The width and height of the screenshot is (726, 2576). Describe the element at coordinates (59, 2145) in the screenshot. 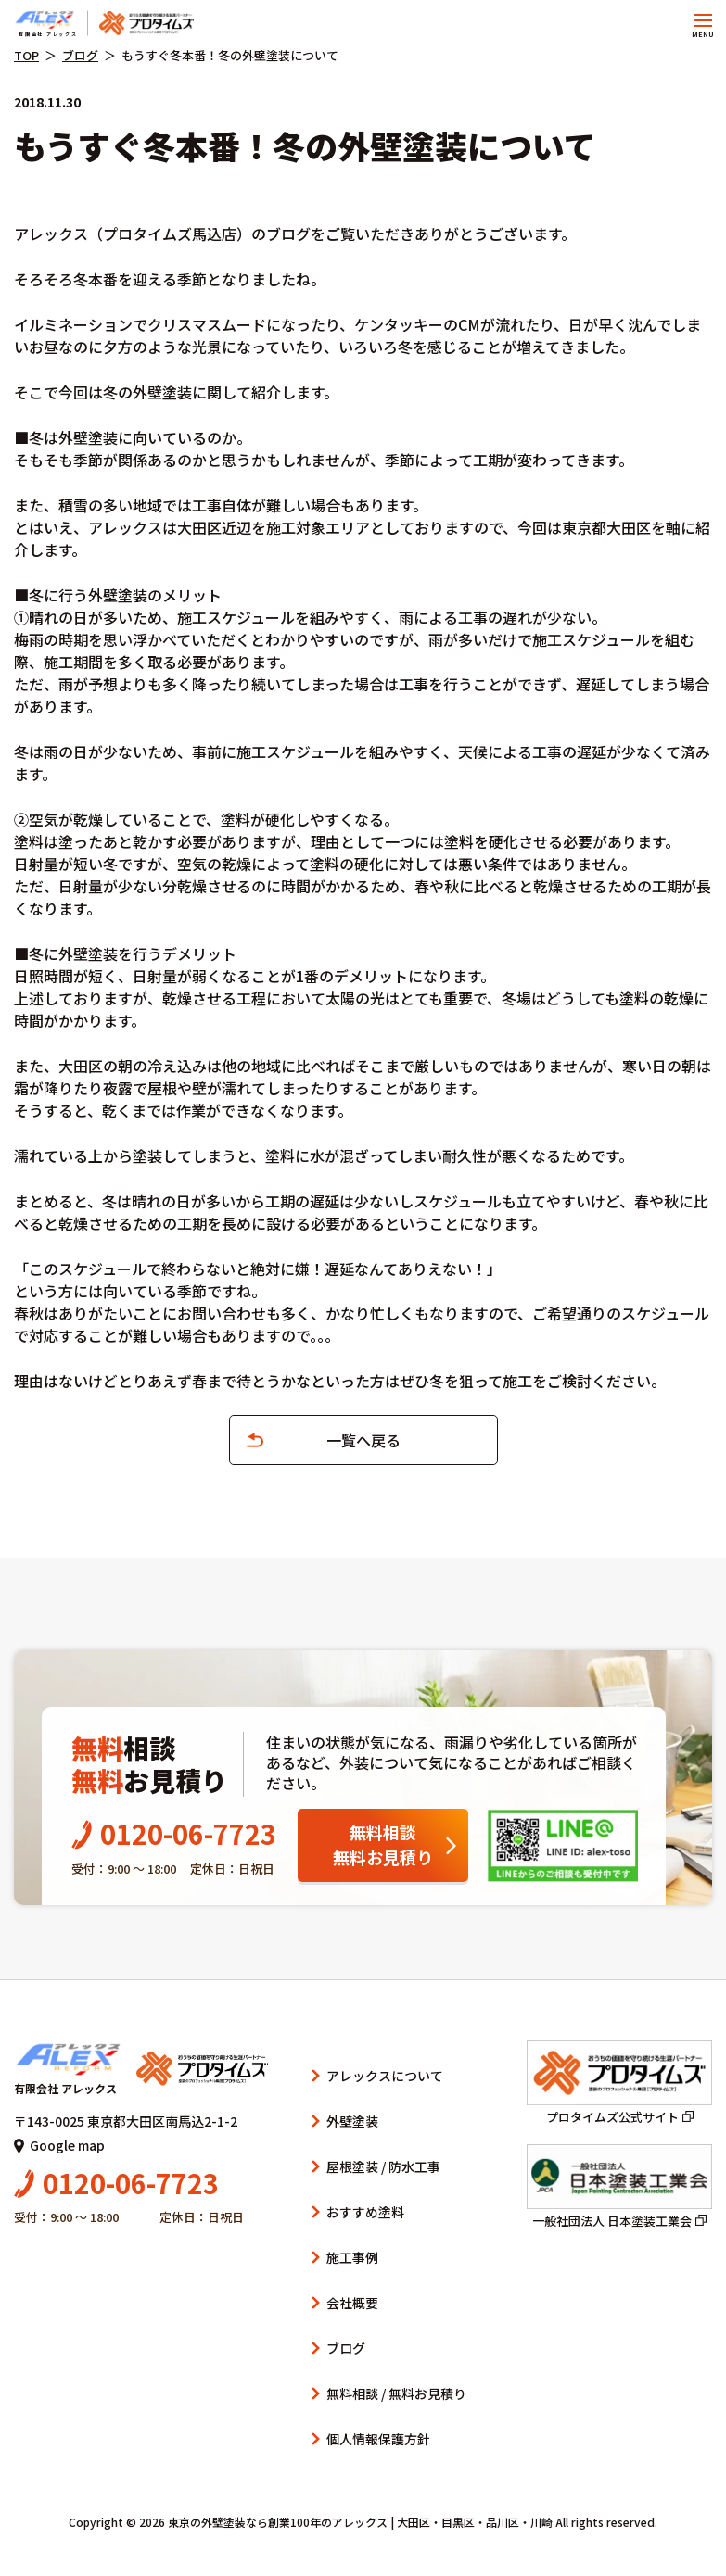

I see `Google map` at that location.